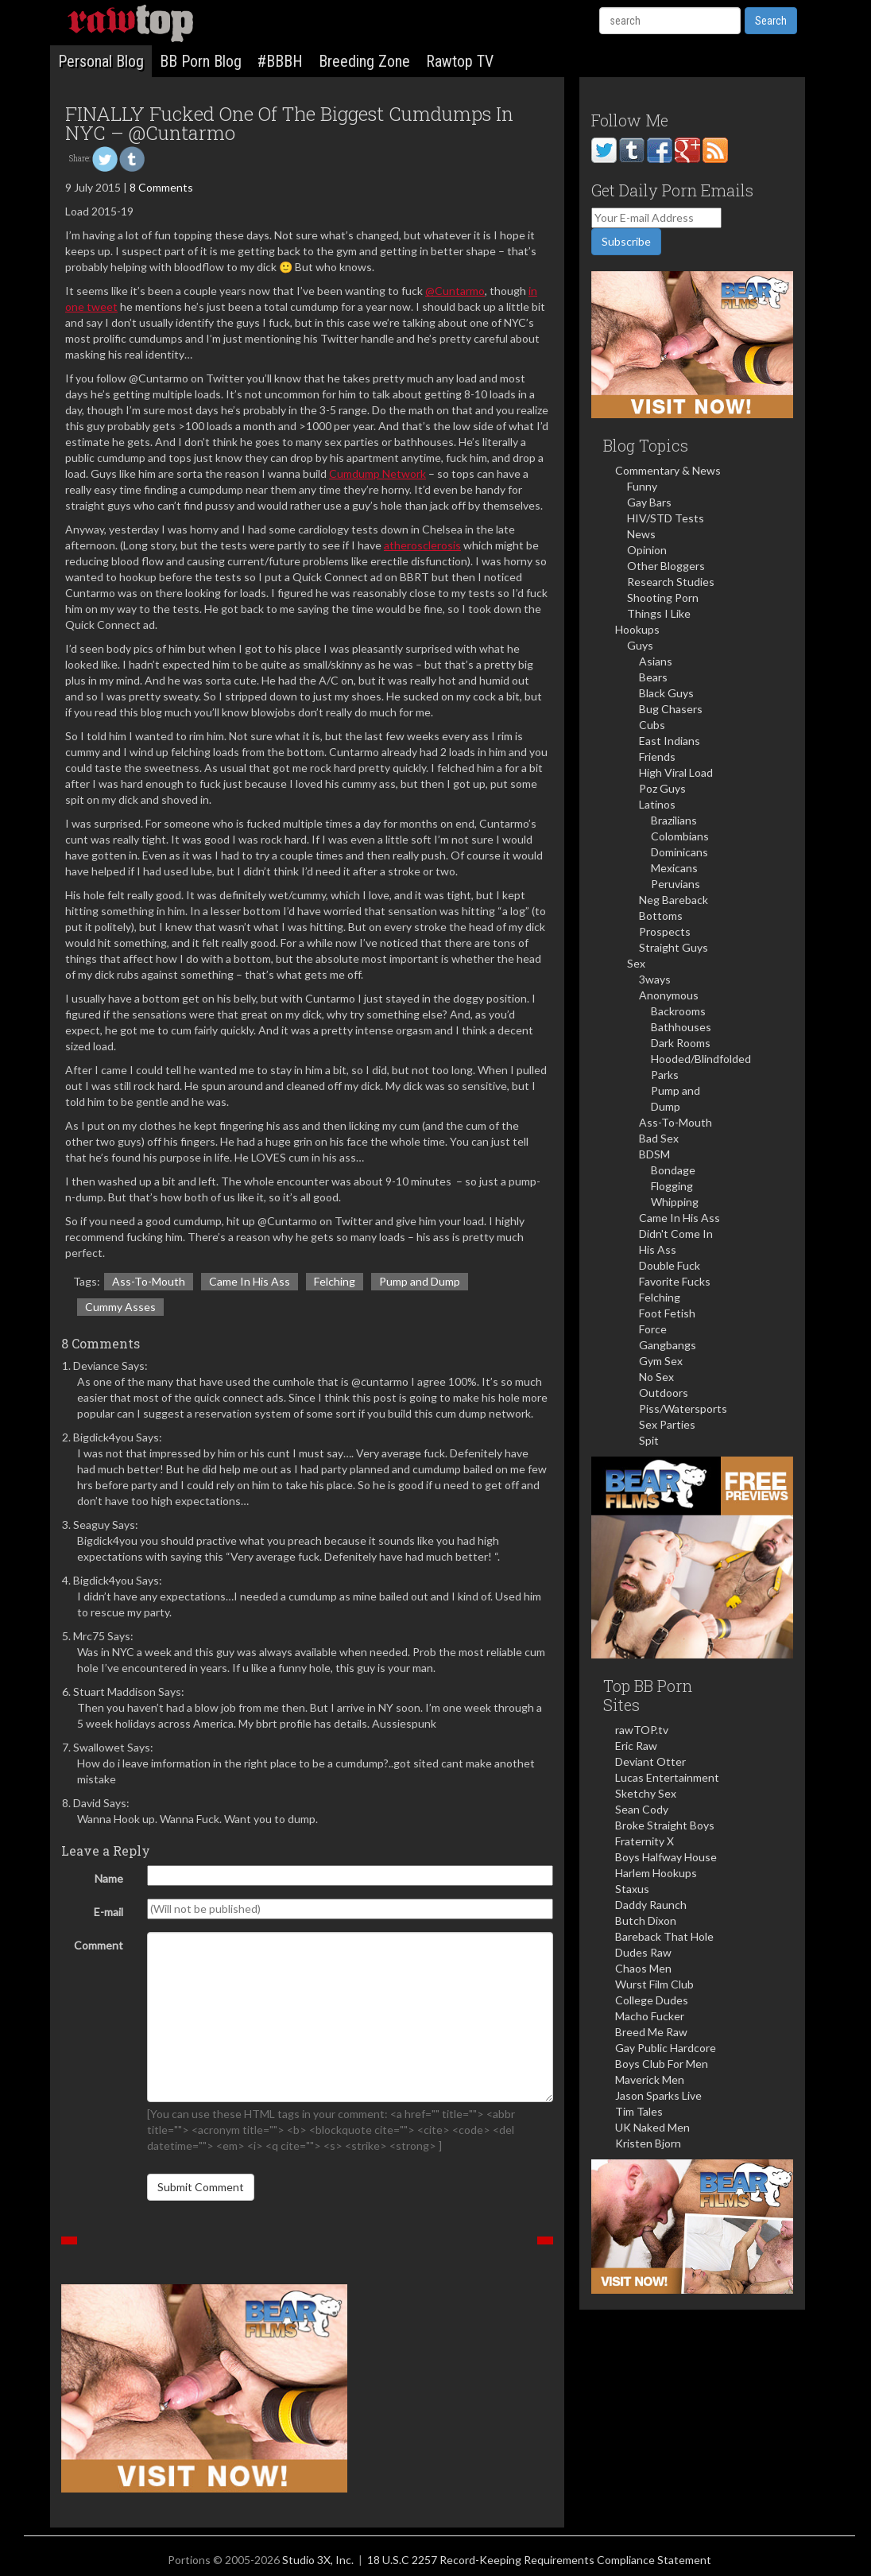 The width and height of the screenshot is (871, 2576). I want to click on Gym Sex, so click(661, 1361).